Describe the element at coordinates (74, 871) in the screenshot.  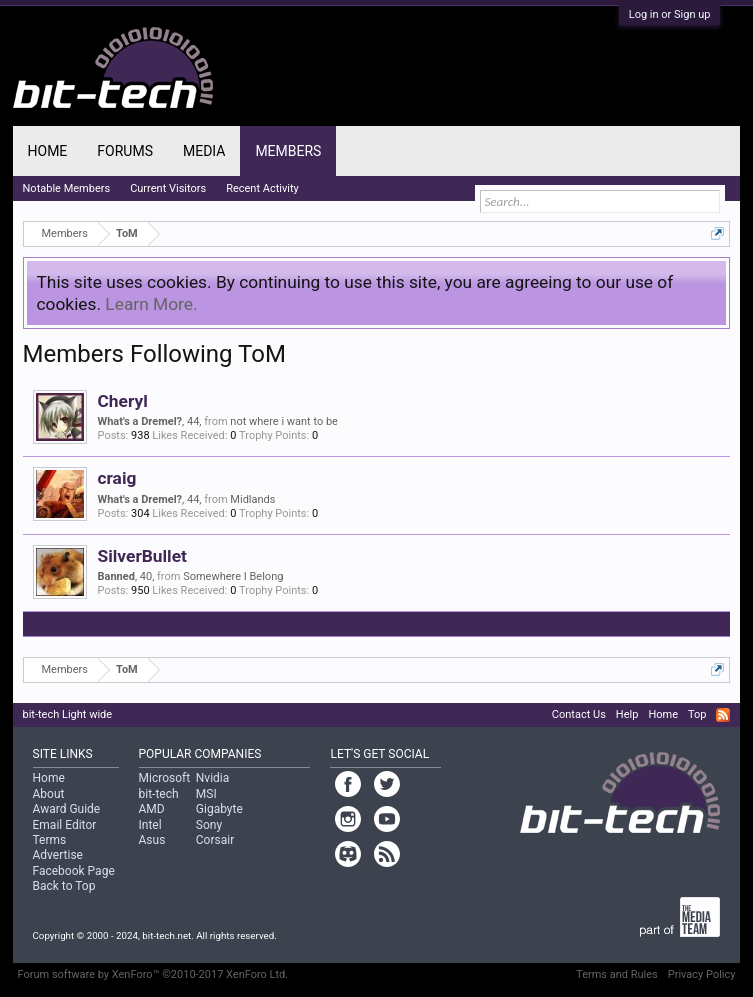
I see `Facebook Page` at that location.